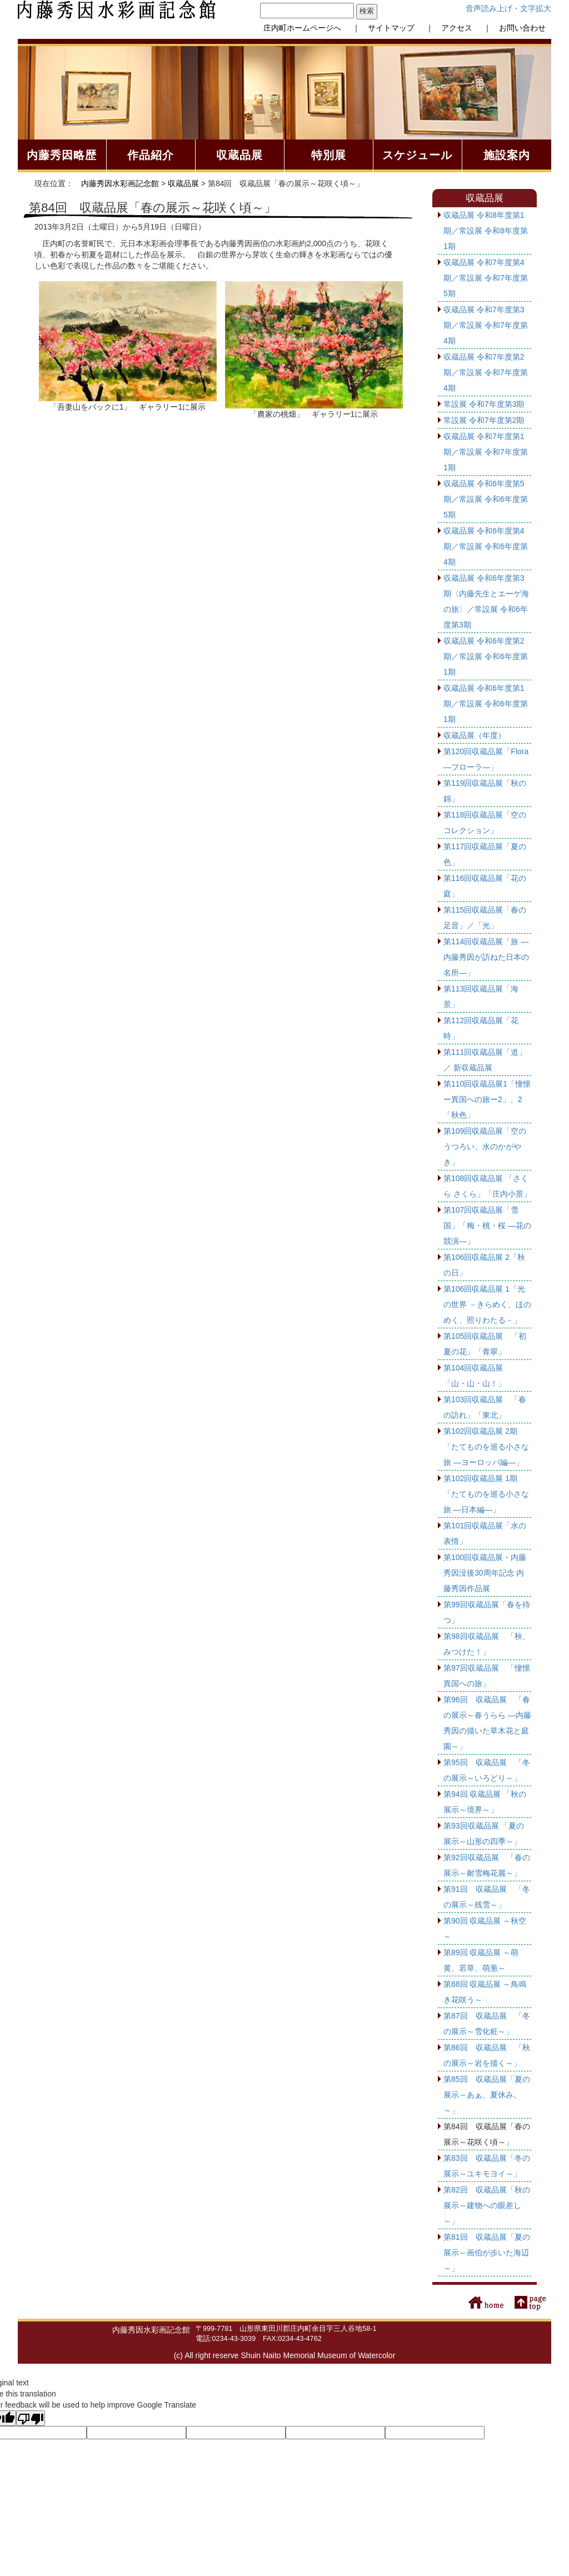 The width and height of the screenshot is (569, 2576). I want to click on 第107回収蔵品展「雪国」「梅・桃・桜 ―花の競演―」, so click(487, 1225).